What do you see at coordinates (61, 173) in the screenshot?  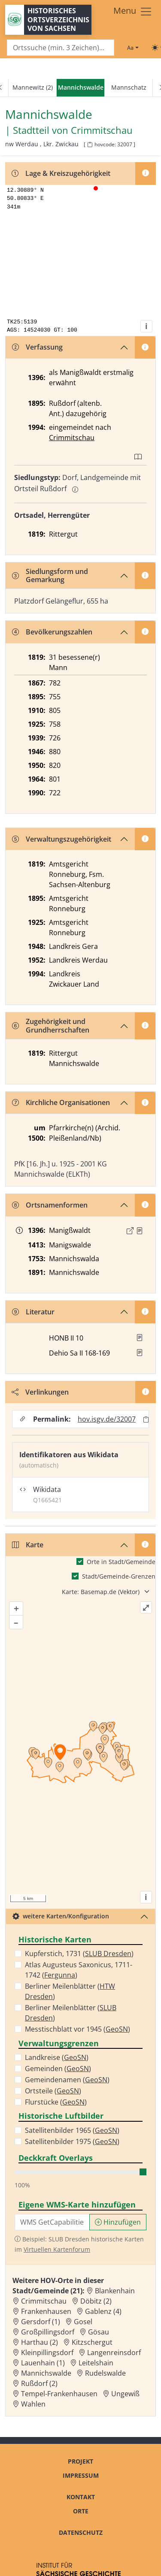 I see `Lage & Kreiszugehörigkeit` at bounding box center [61, 173].